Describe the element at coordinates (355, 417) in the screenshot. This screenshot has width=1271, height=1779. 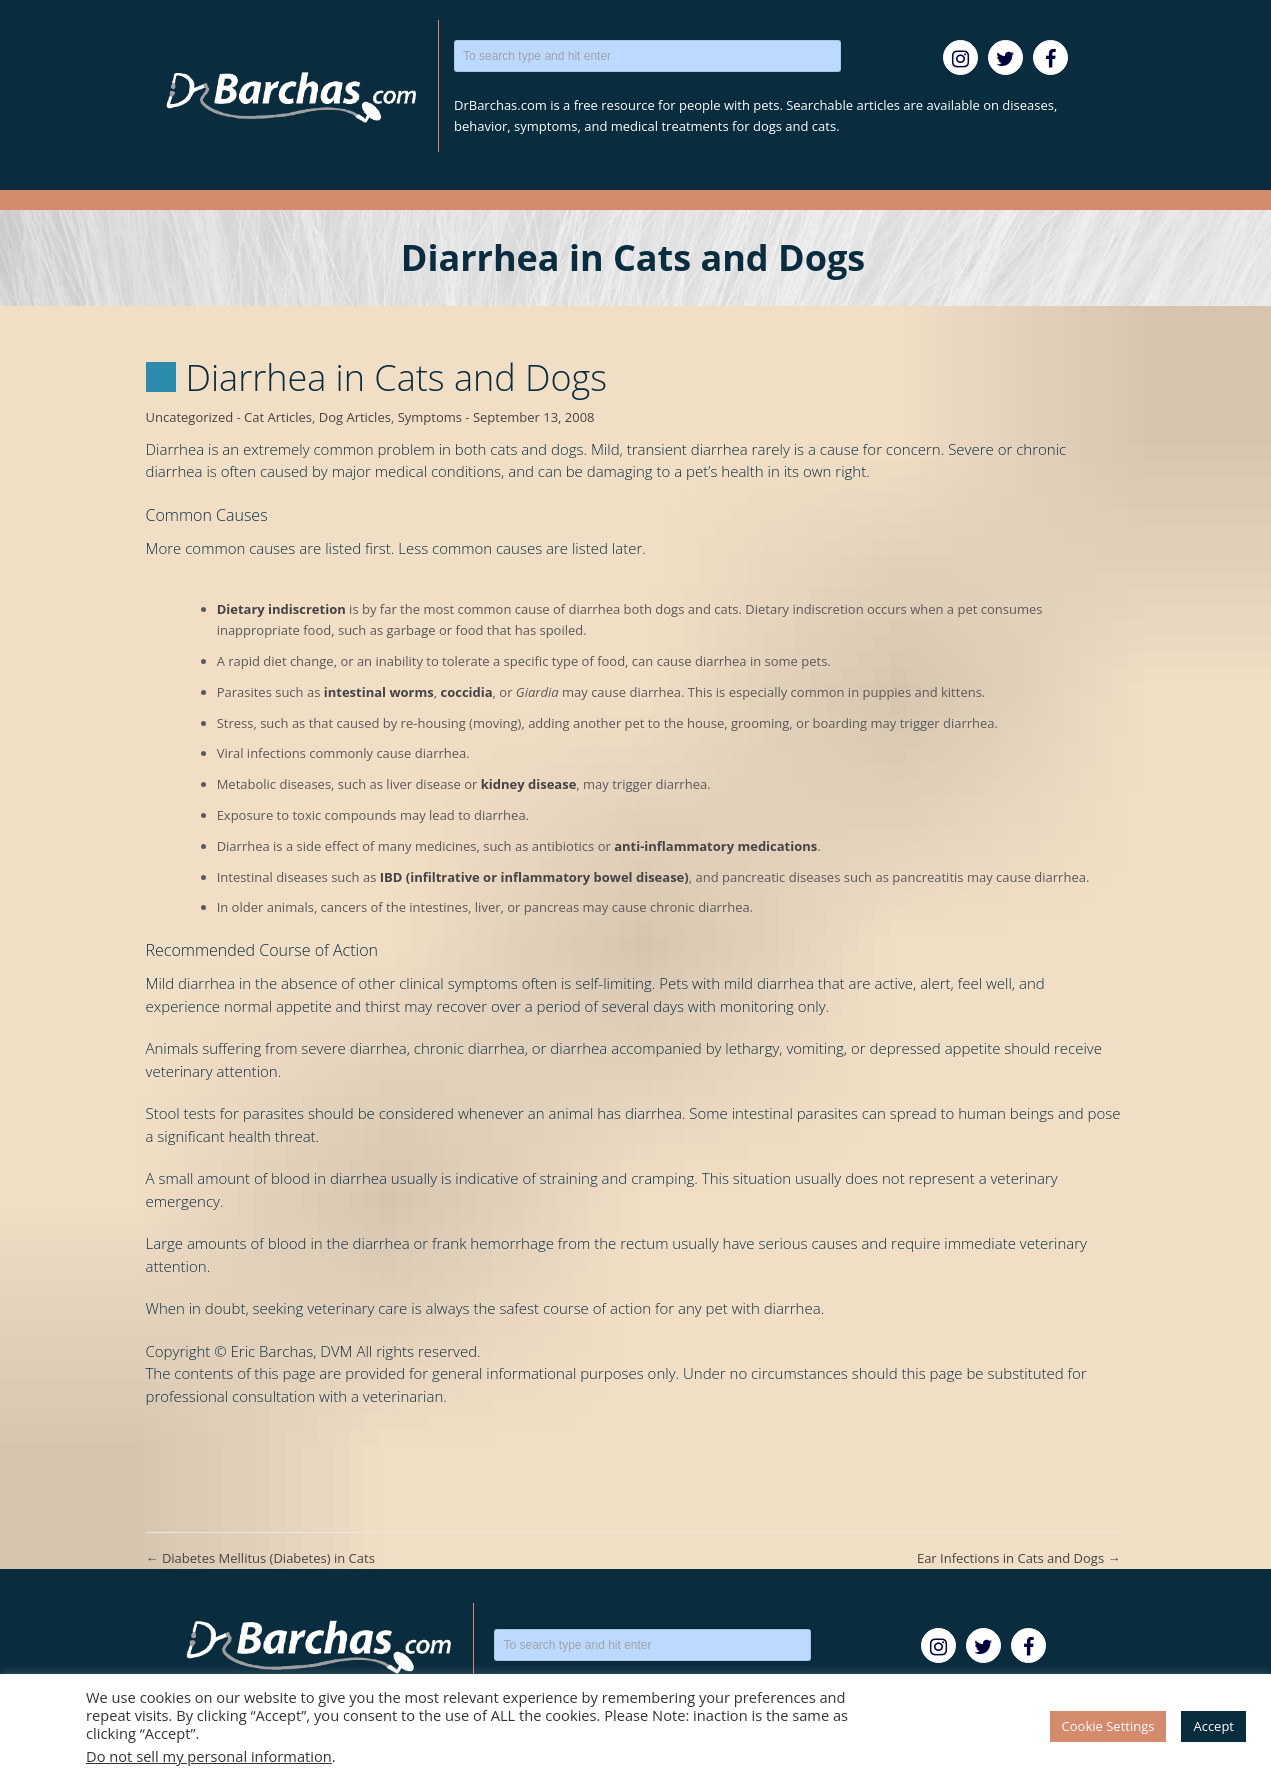
I see `Dog Articles` at that location.